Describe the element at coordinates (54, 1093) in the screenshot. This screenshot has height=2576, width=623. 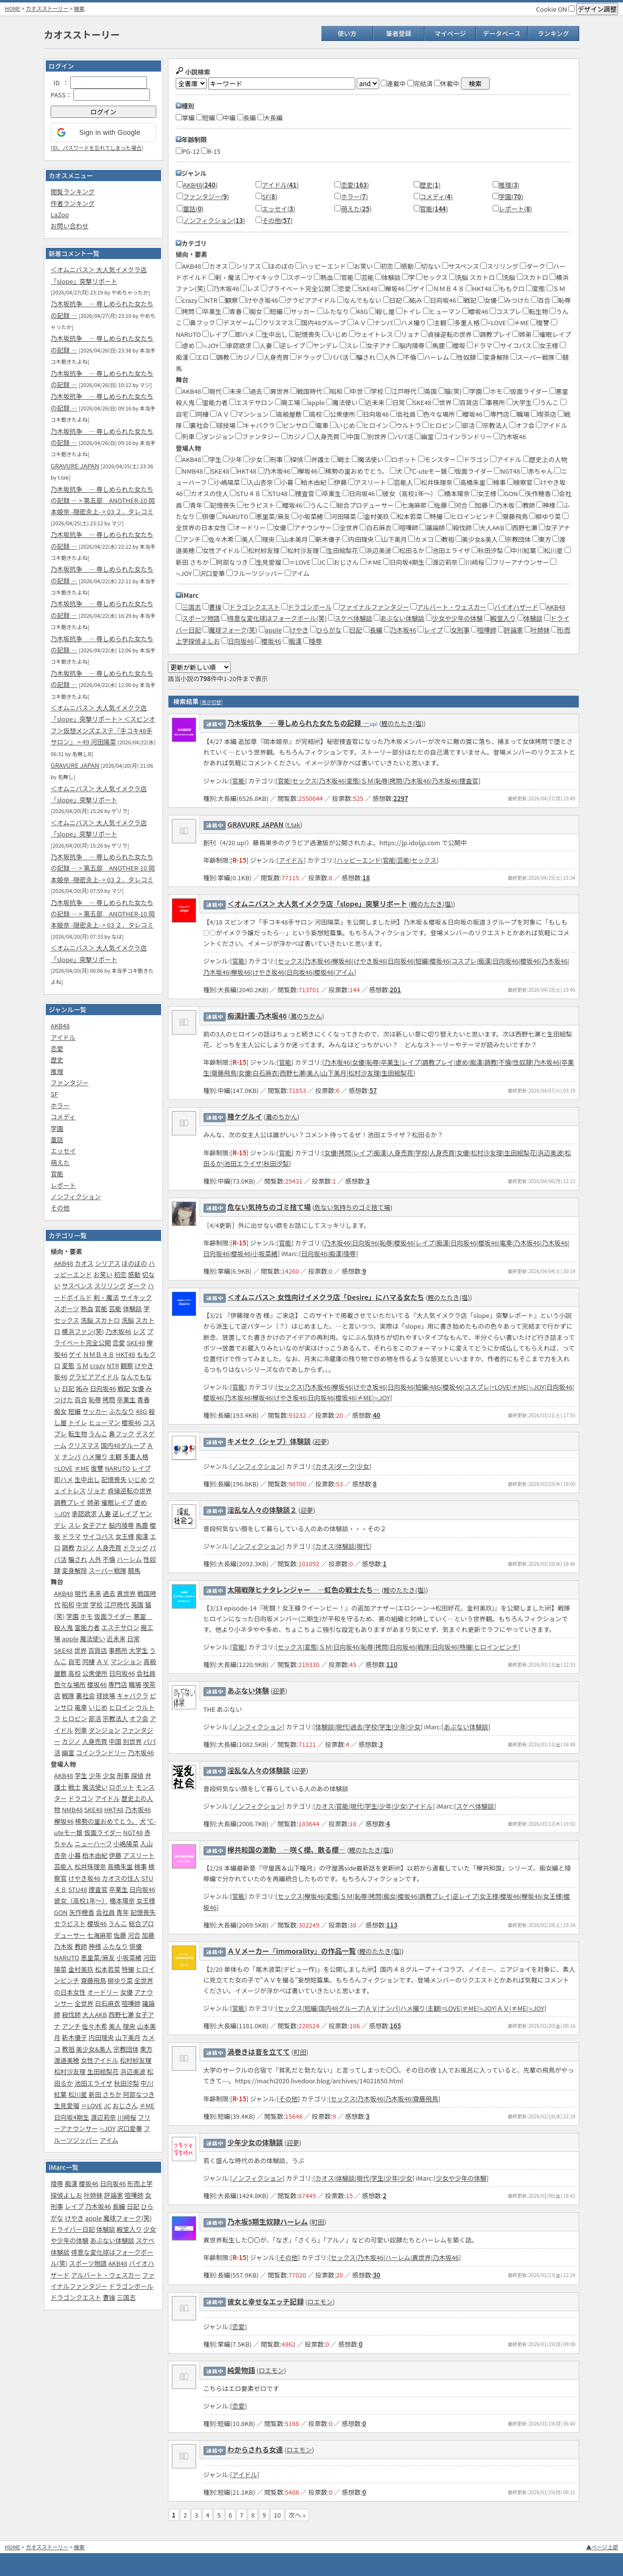
I see `SF` at that location.